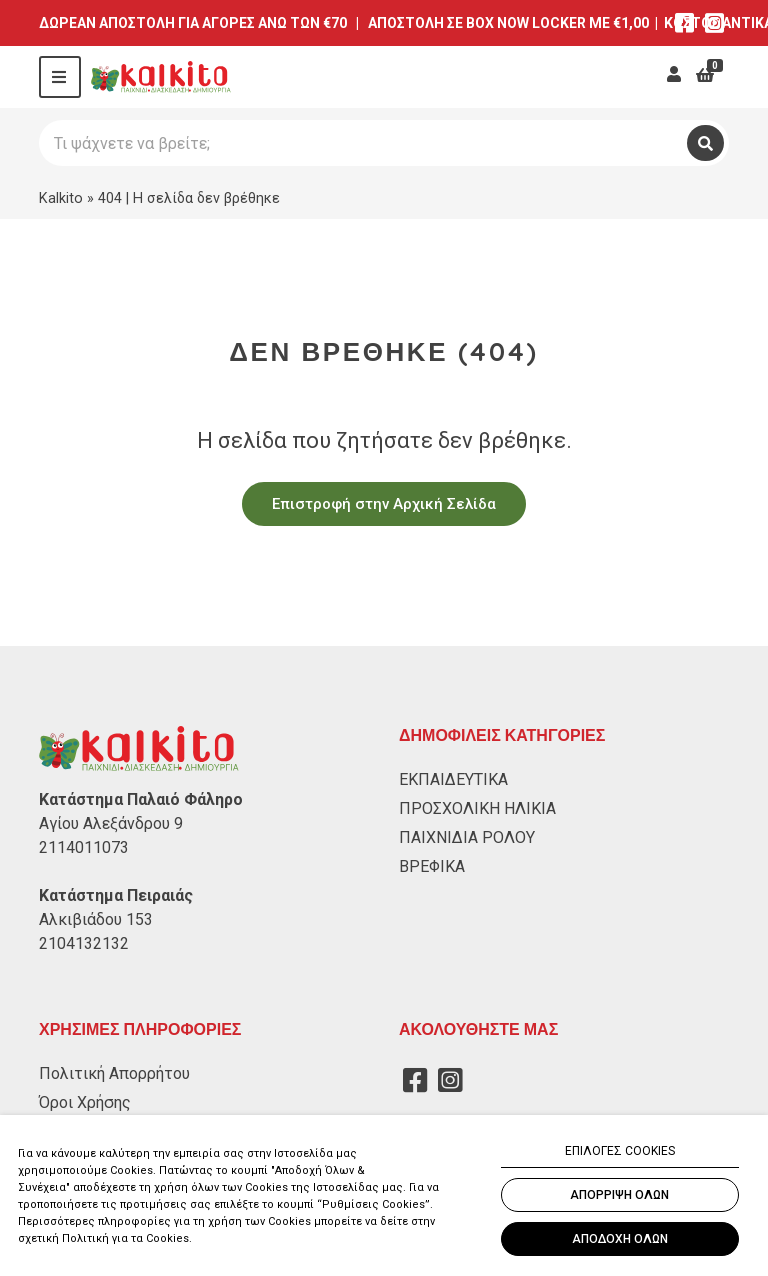  I want to click on ΑΠΟΔΟΧΗ ΟΛΩΝ, so click(620, 1239).